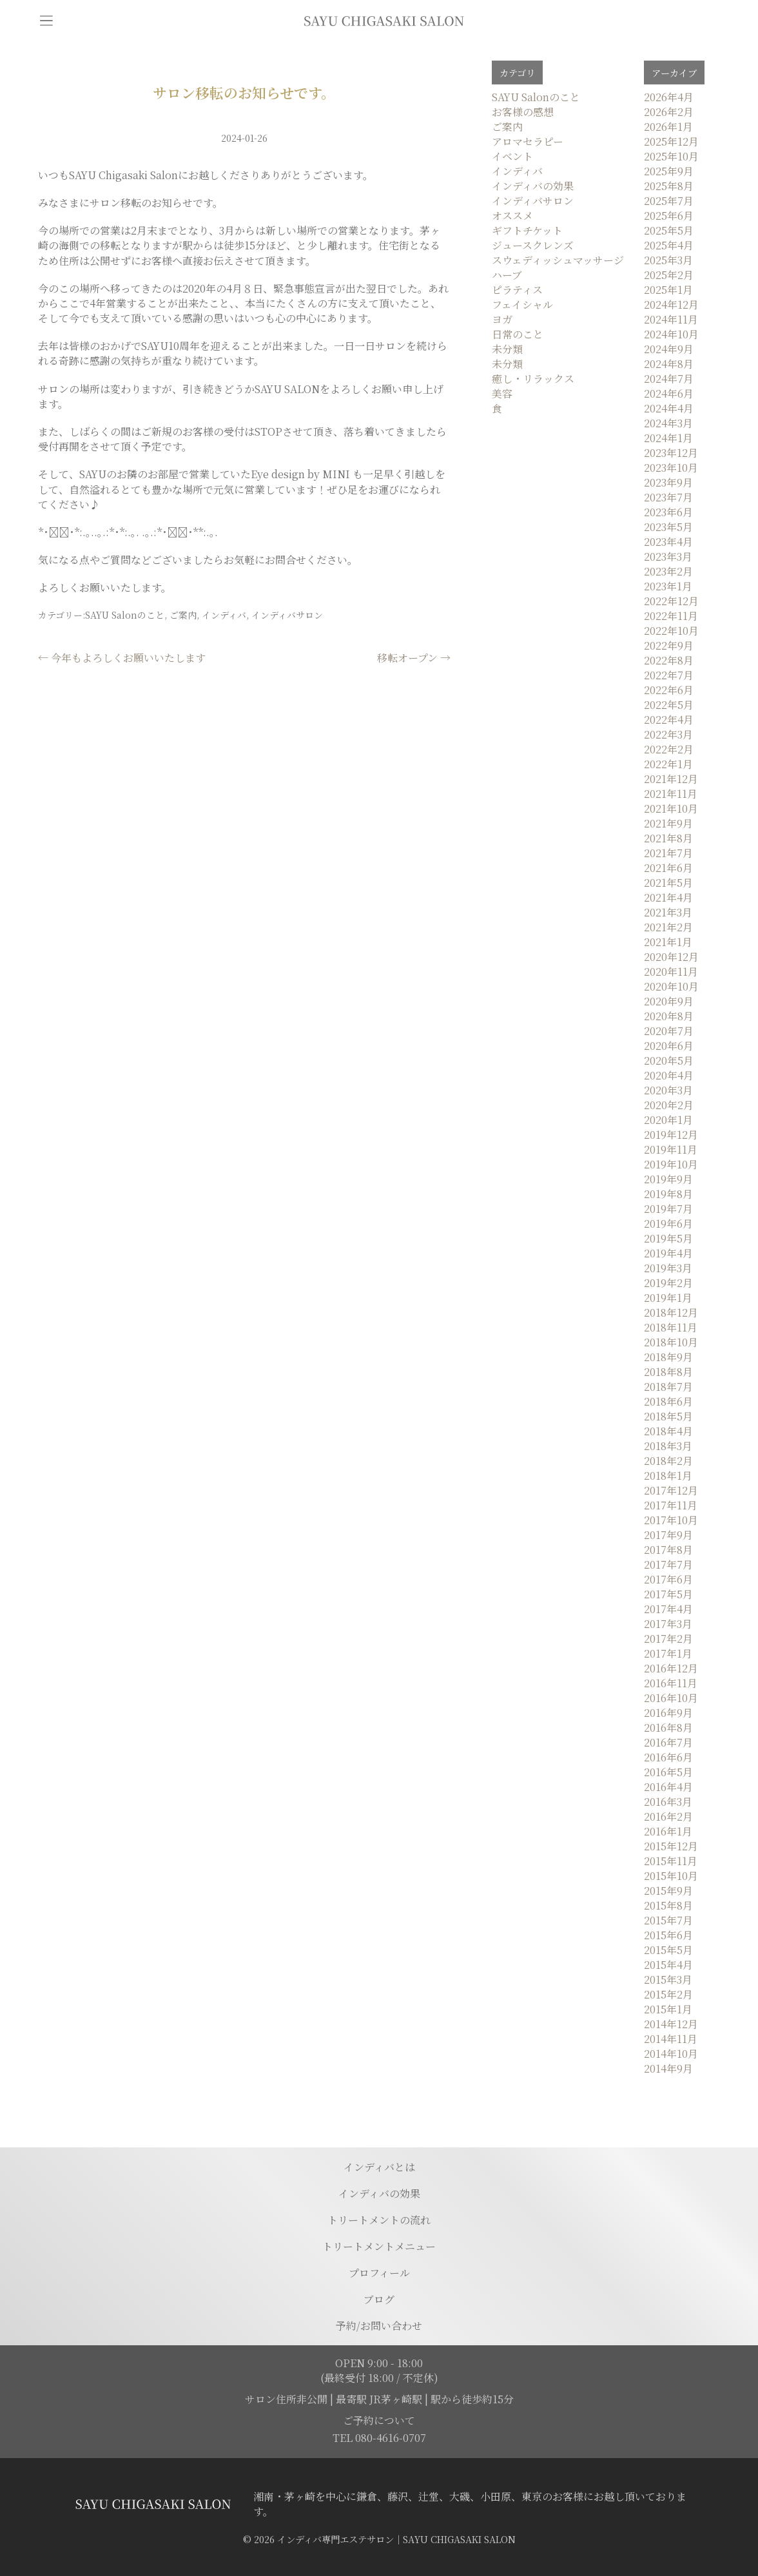  Describe the element at coordinates (671, 601) in the screenshot. I see `2022年12月` at that location.